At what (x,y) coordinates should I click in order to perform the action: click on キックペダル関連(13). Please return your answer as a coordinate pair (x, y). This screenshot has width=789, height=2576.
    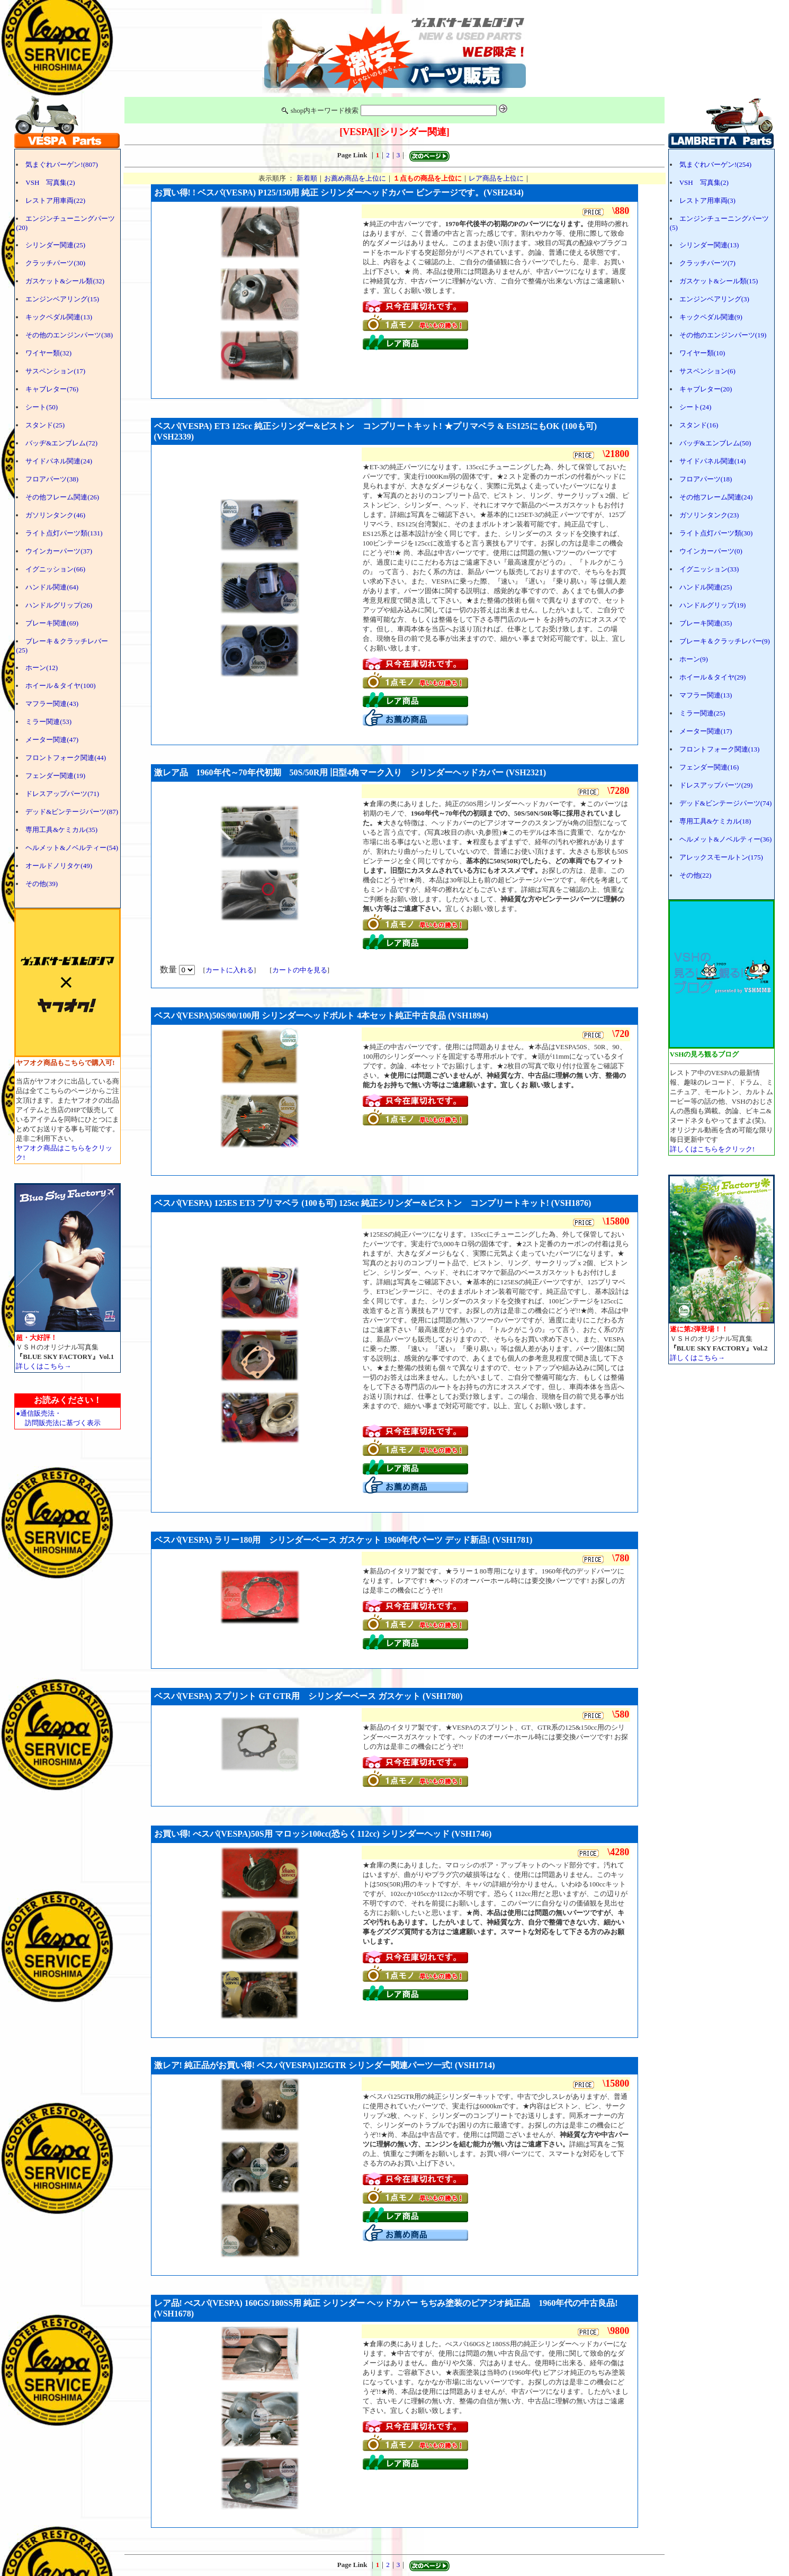
    Looking at the image, I should click on (58, 317).